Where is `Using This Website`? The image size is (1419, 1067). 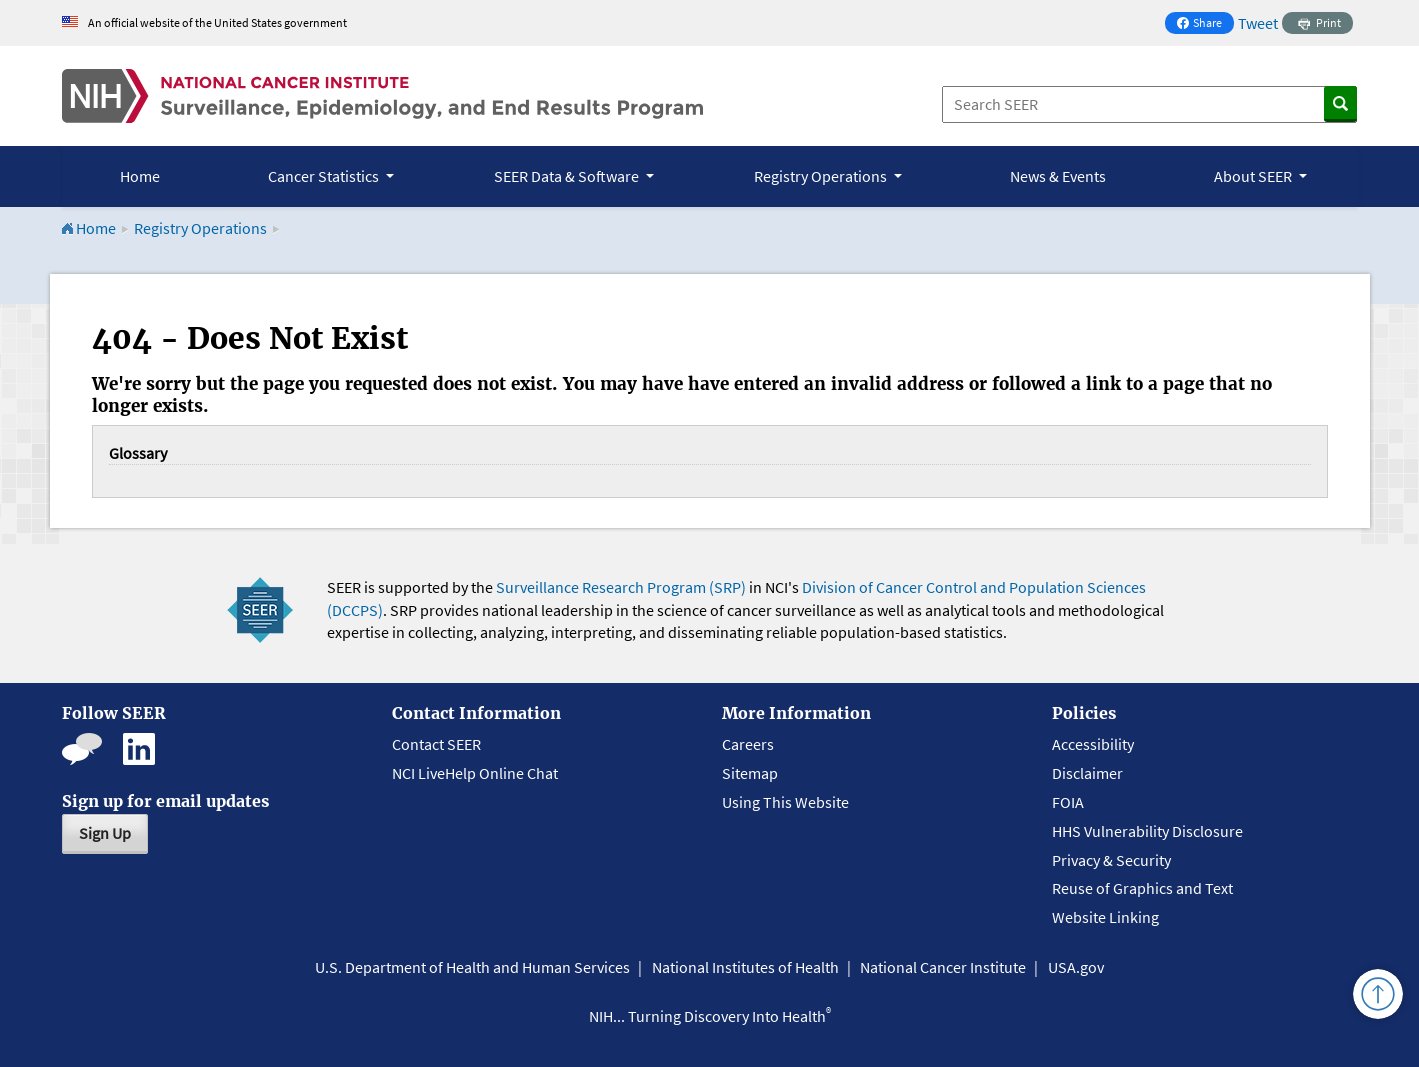 Using This Website is located at coordinates (785, 802).